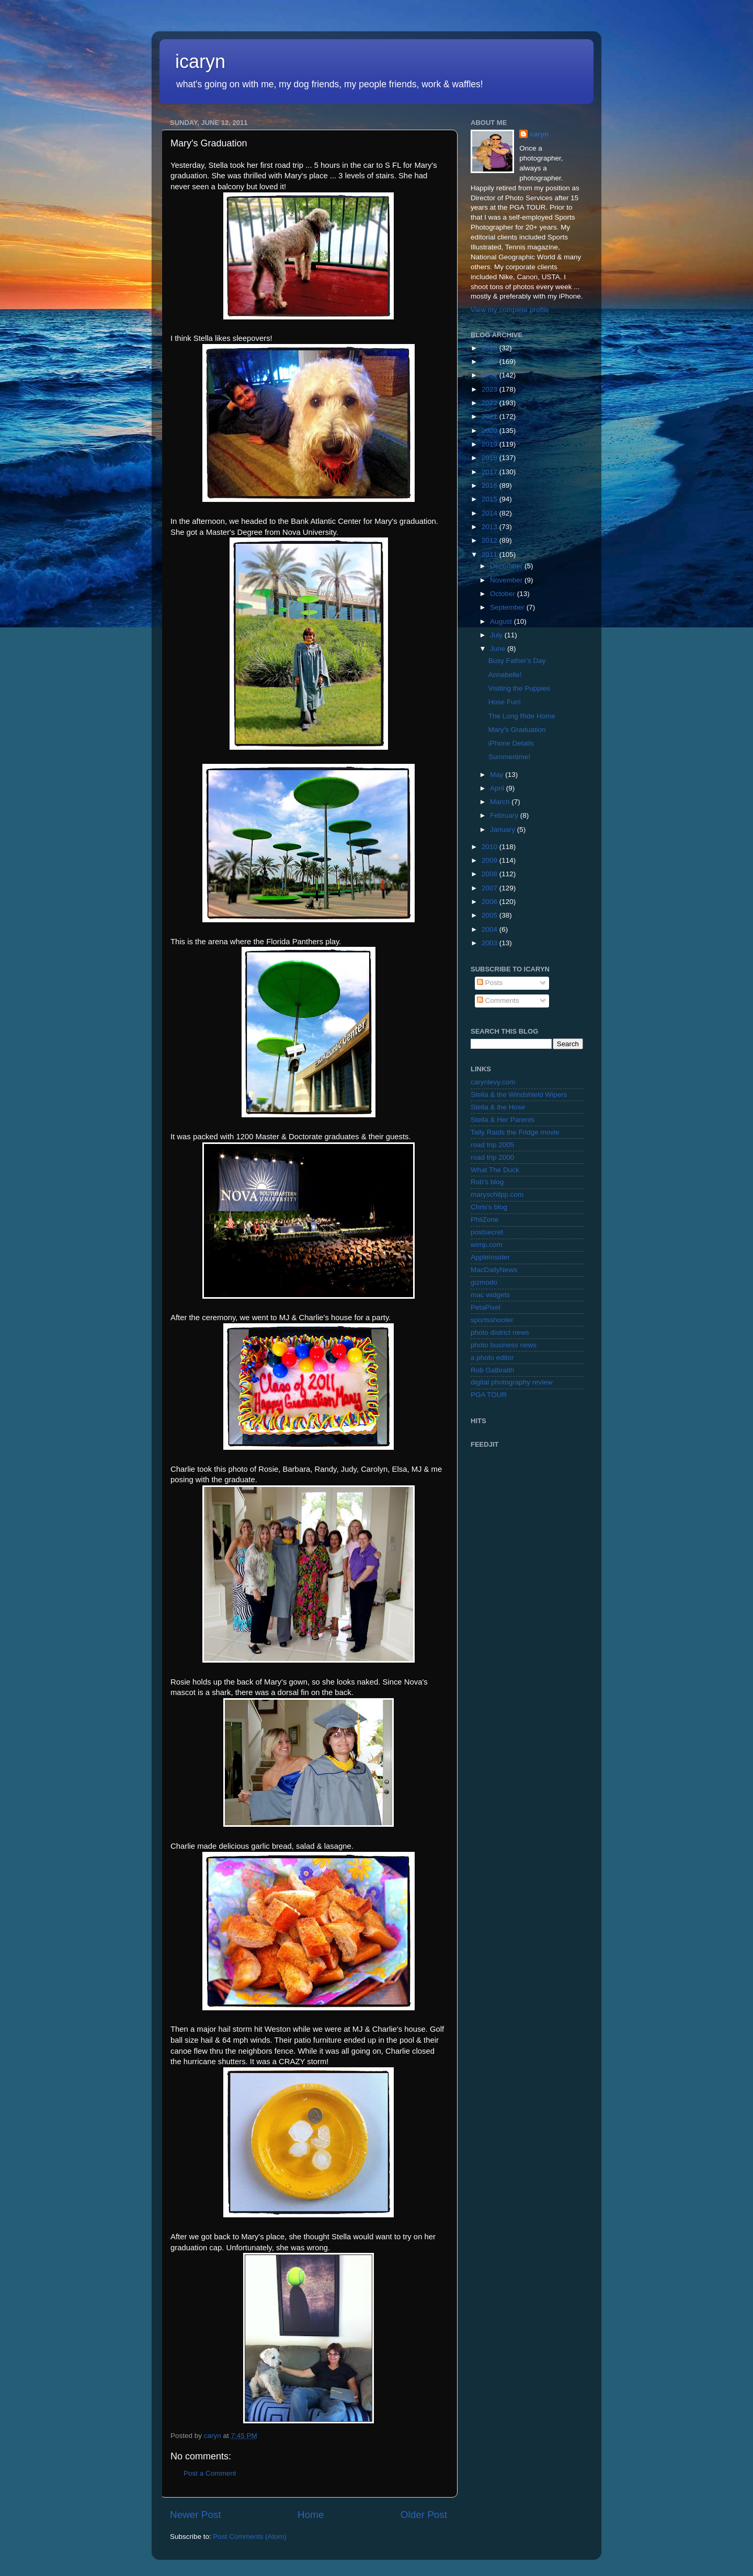 The width and height of the screenshot is (753, 2576). What do you see at coordinates (507, 580) in the screenshot?
I see `November` at bounding box center [507, 580].